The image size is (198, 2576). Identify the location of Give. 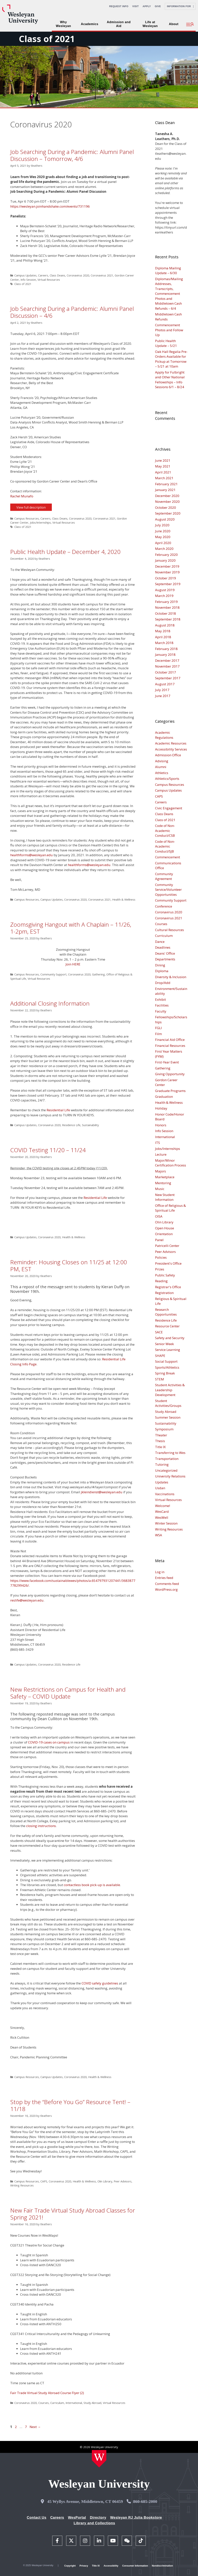
(158, 6).